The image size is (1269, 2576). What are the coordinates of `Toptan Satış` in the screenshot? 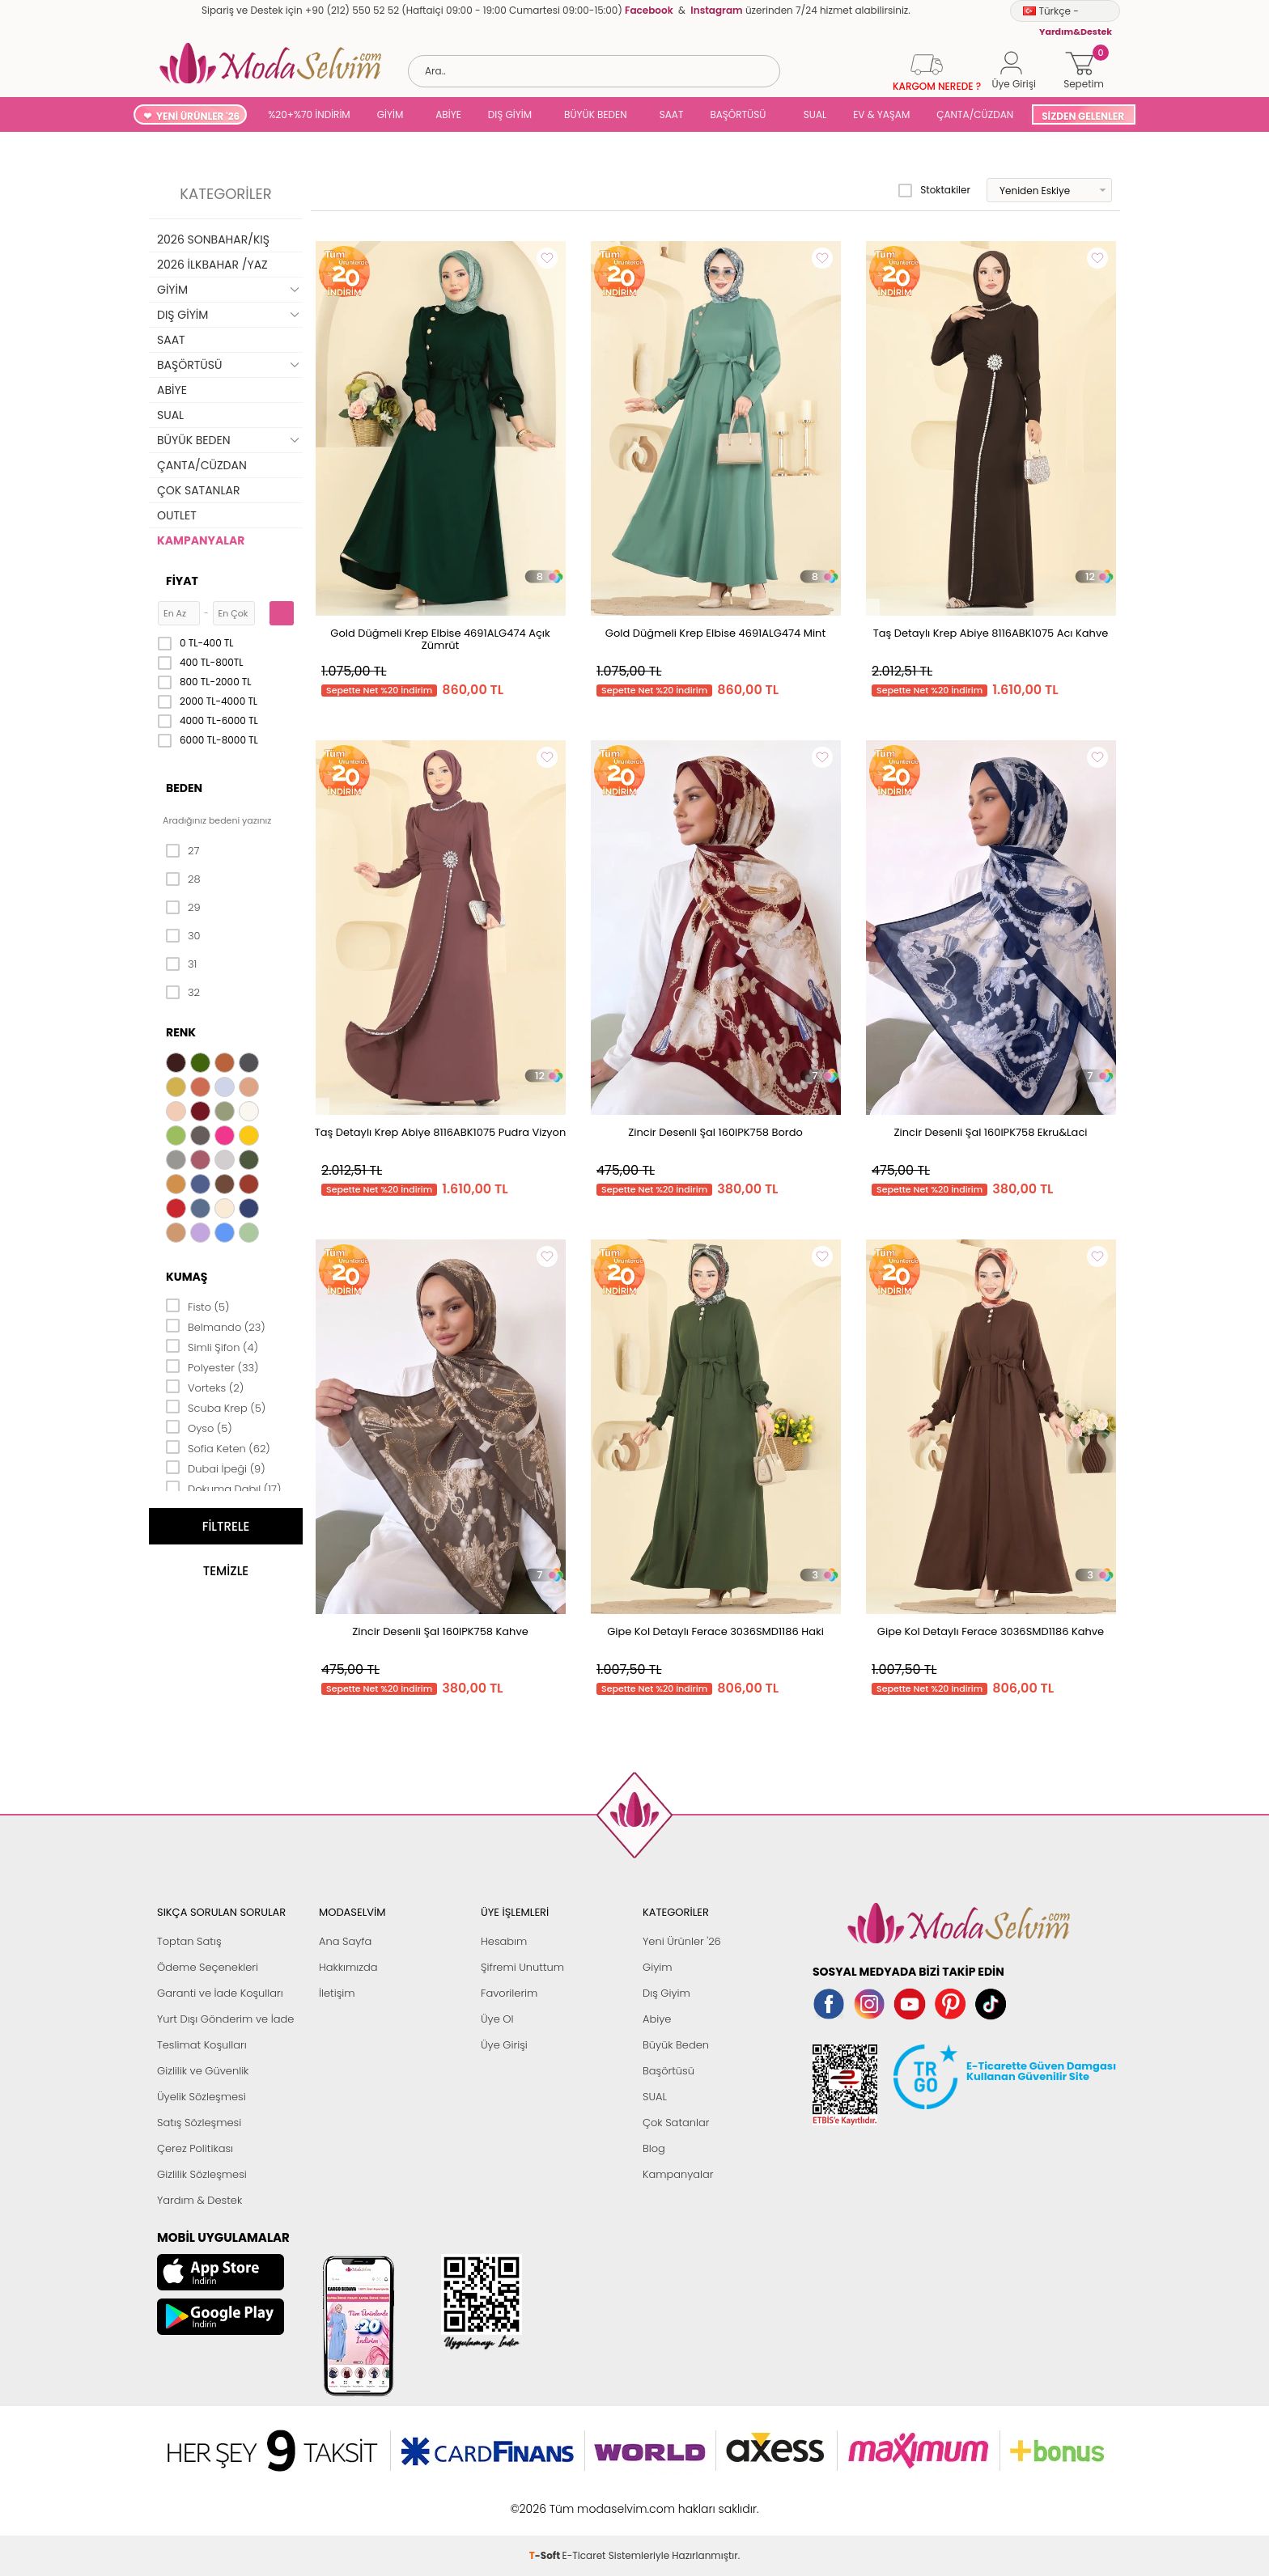 It's located at (189, 1941).